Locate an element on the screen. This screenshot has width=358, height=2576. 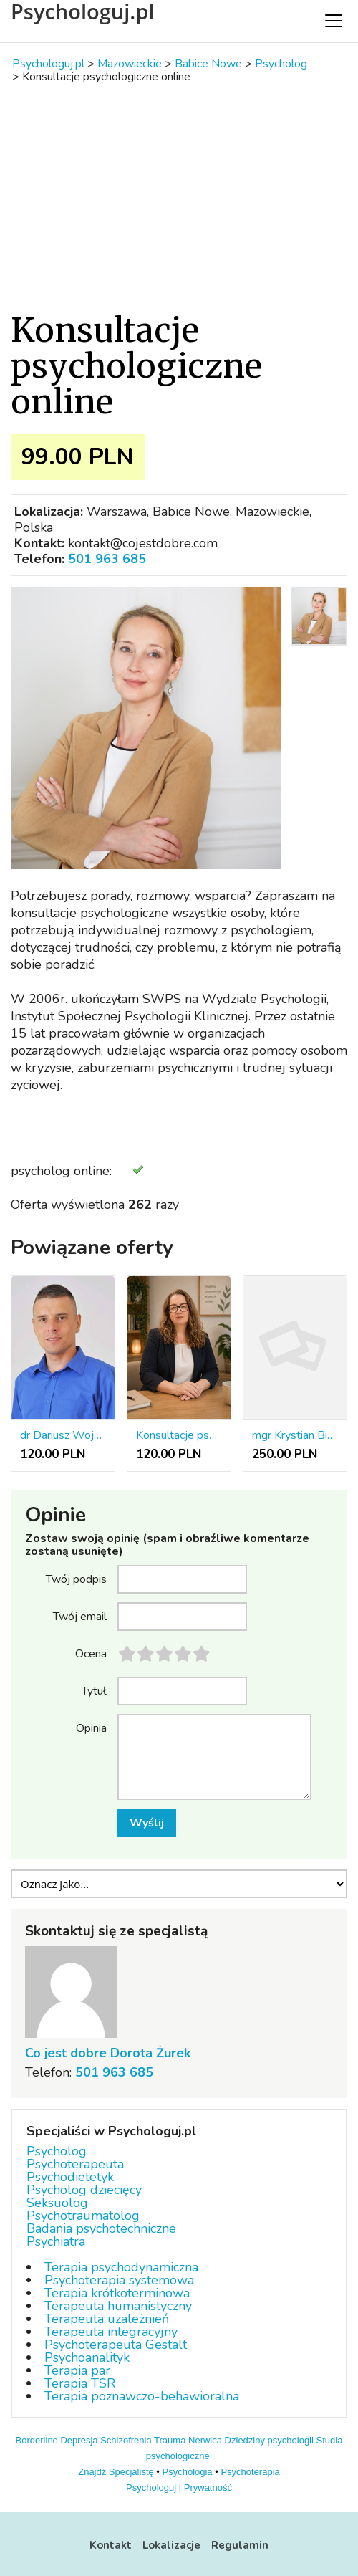
Badania psychotechniczne is located at coordinates (101, 2228).